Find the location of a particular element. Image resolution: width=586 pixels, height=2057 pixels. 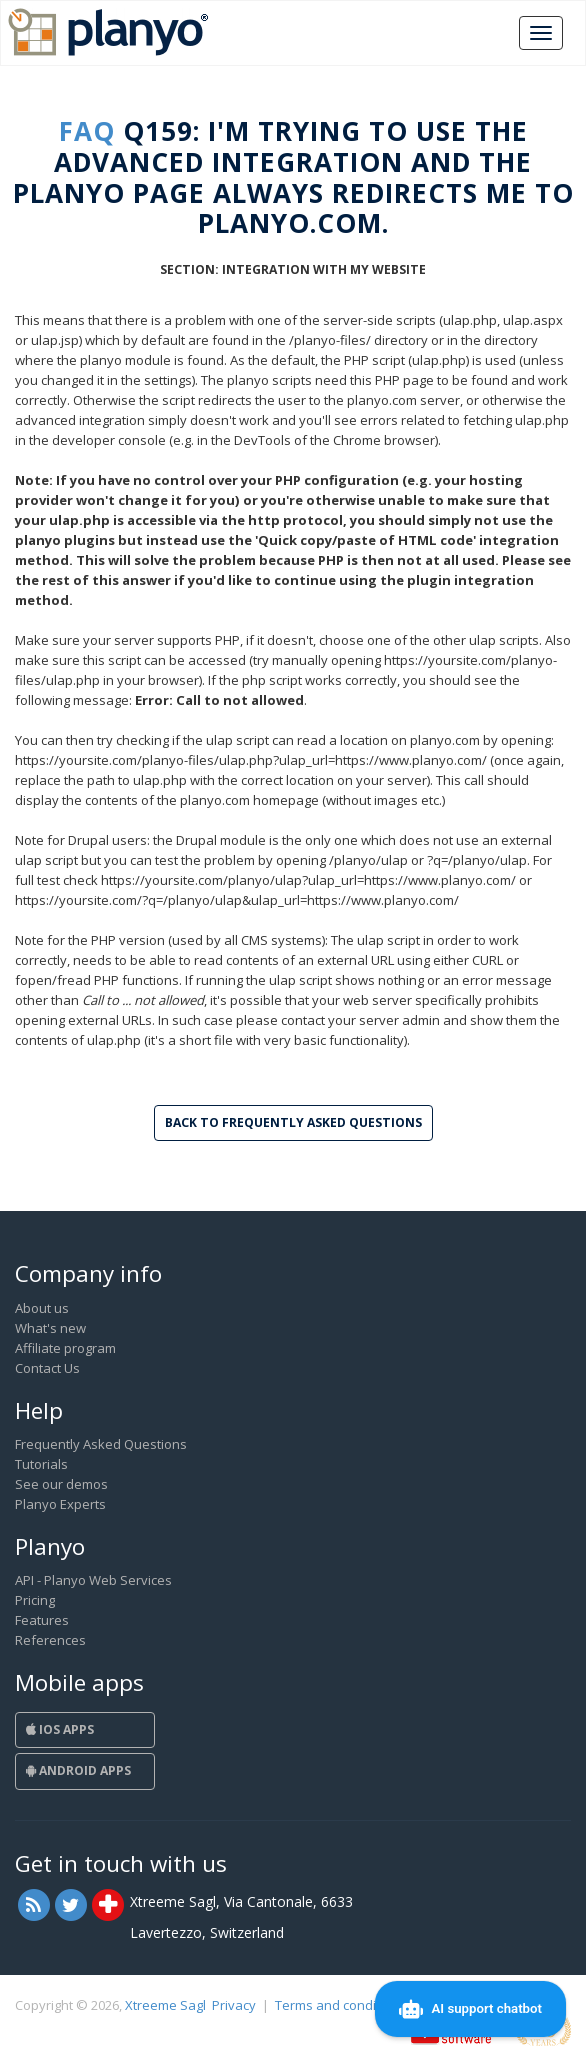

Contact Us is located at coordinates (47, 1368).